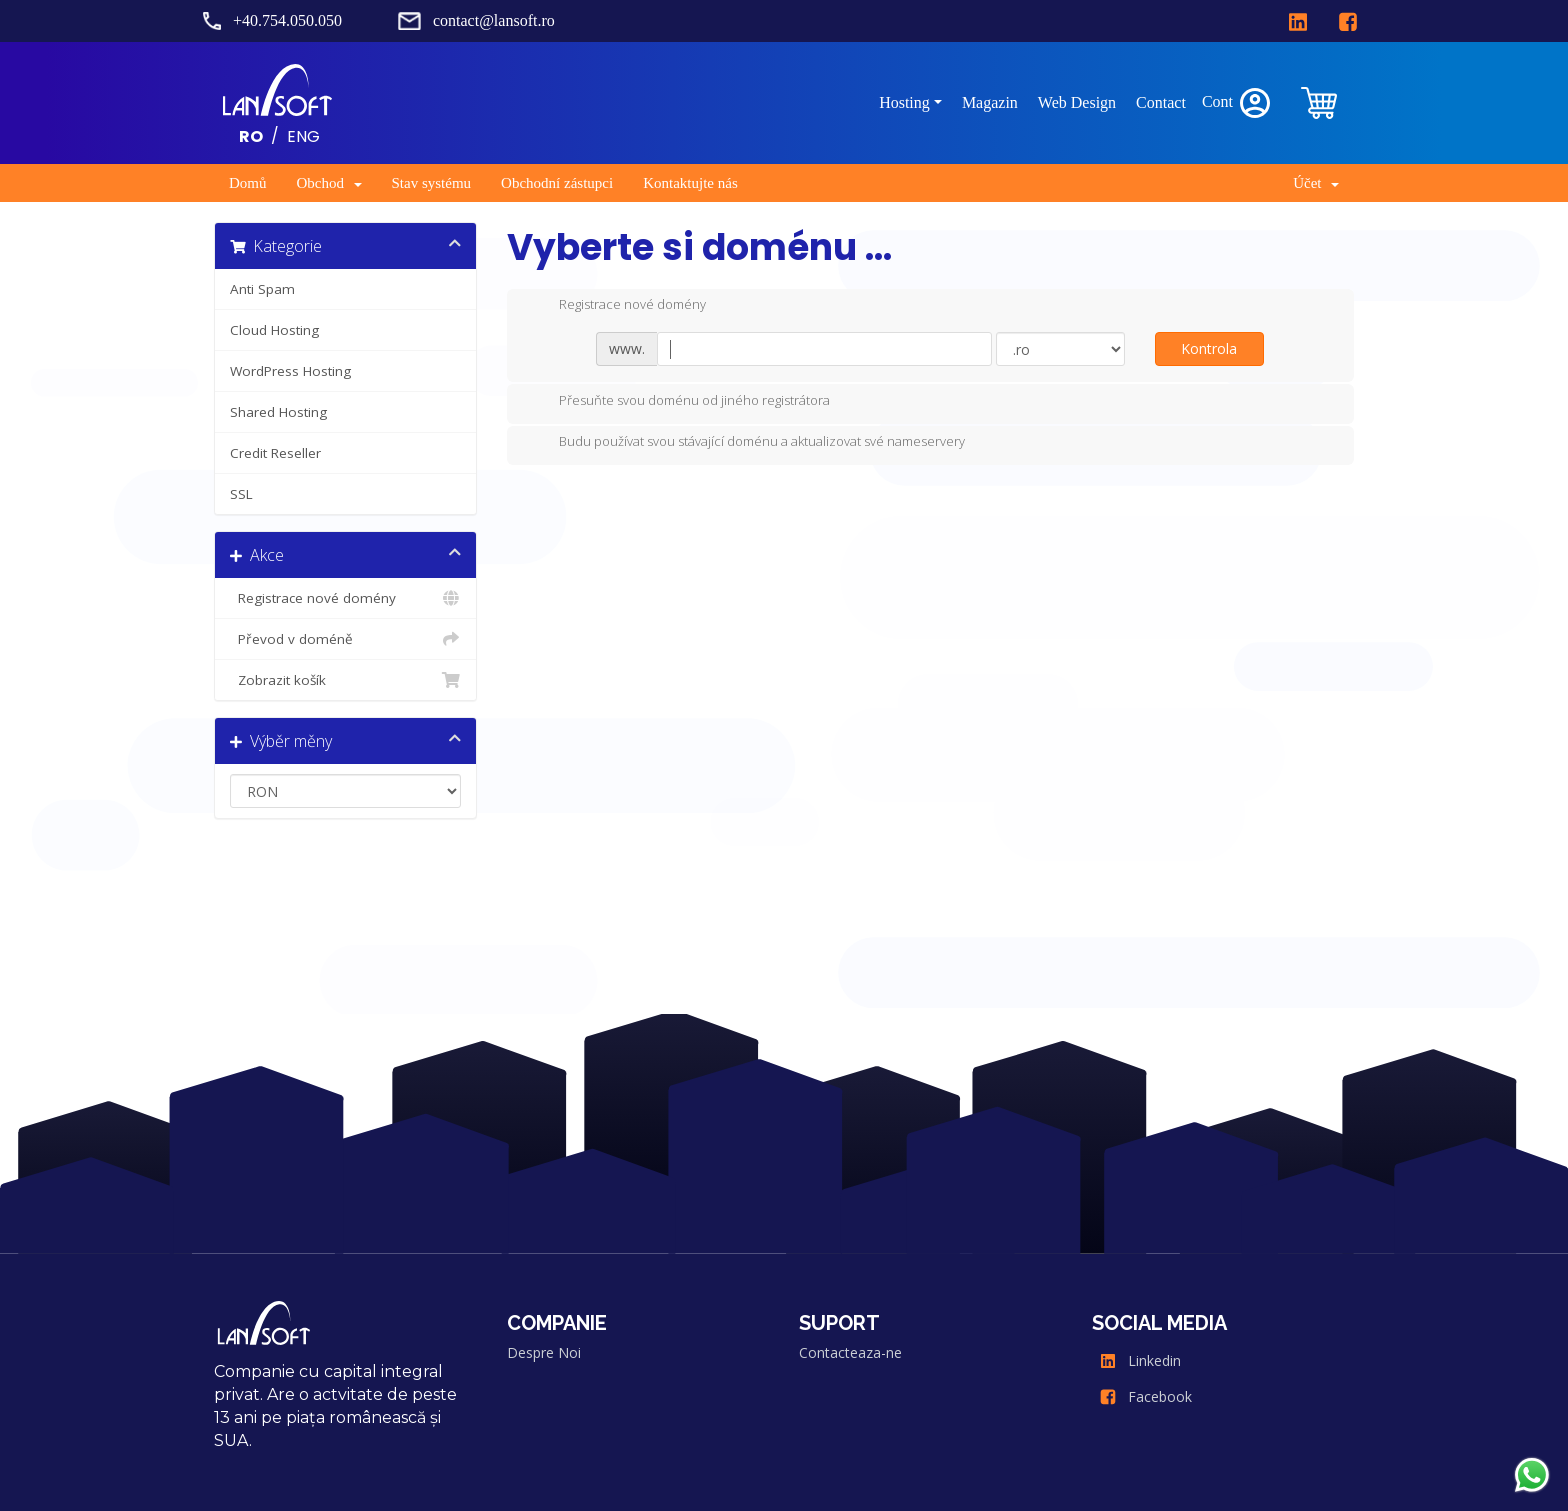 The image size is (1568, 1511). What do you see at coordinates (1316, 183) in the screenshot?
I see `Účet` at bounding box center [1316, 183].